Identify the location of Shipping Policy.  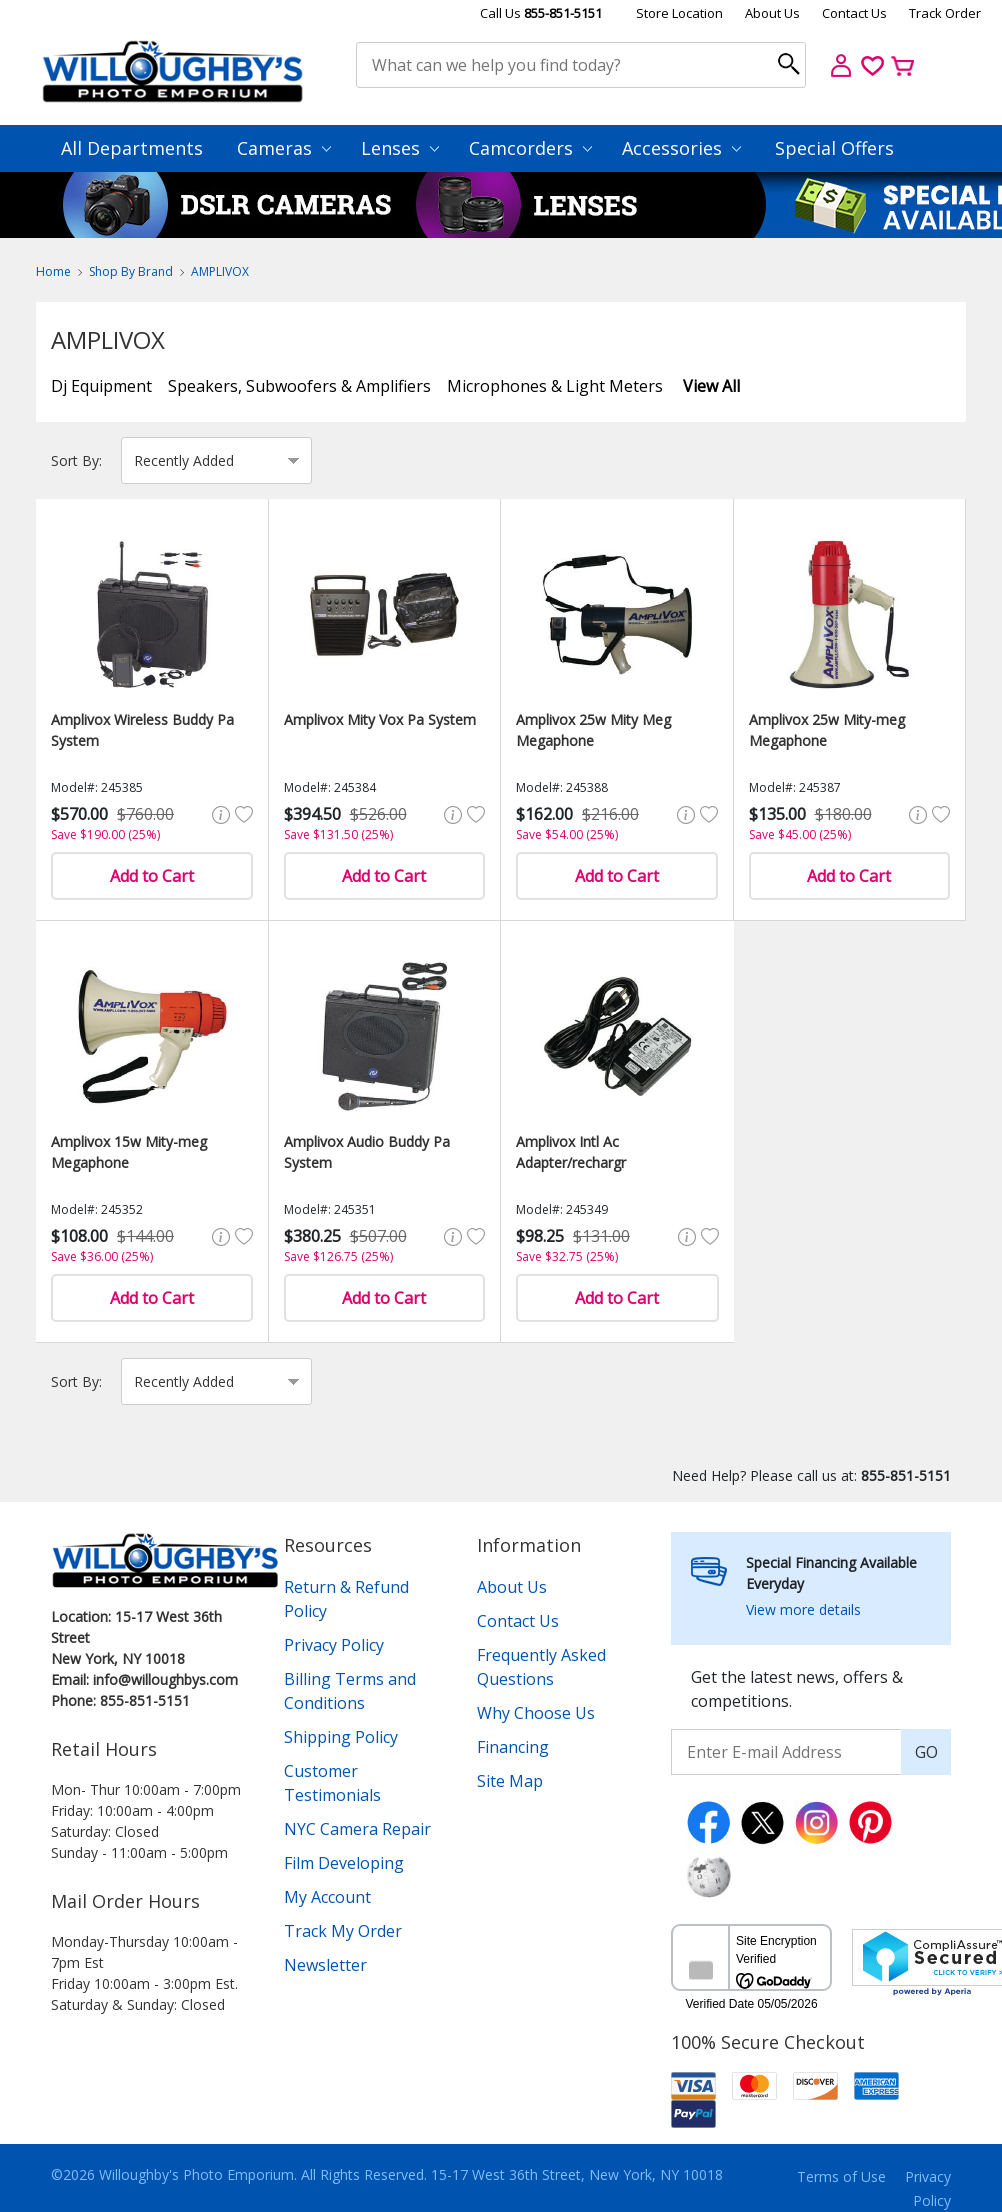
(341, 1737).